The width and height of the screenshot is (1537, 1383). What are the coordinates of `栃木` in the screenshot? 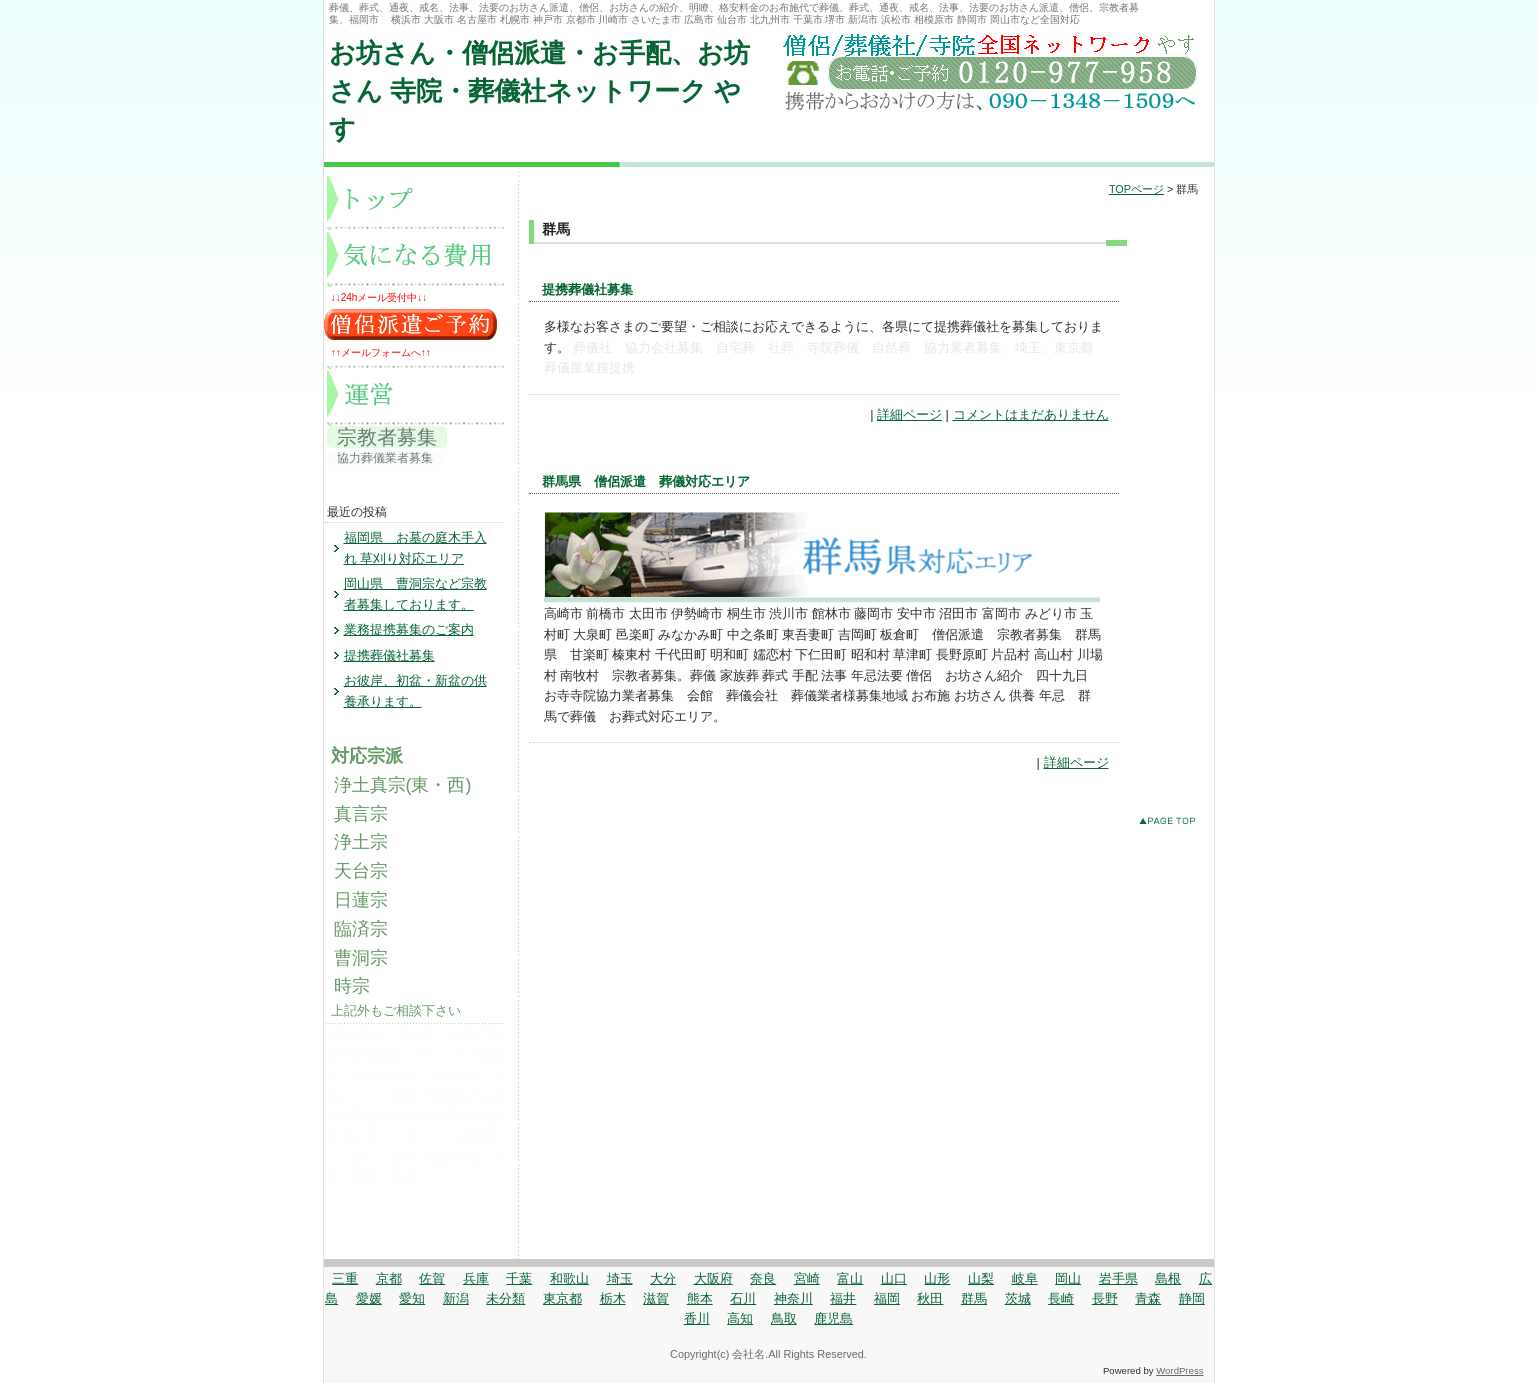 It's located at (613, 1298).